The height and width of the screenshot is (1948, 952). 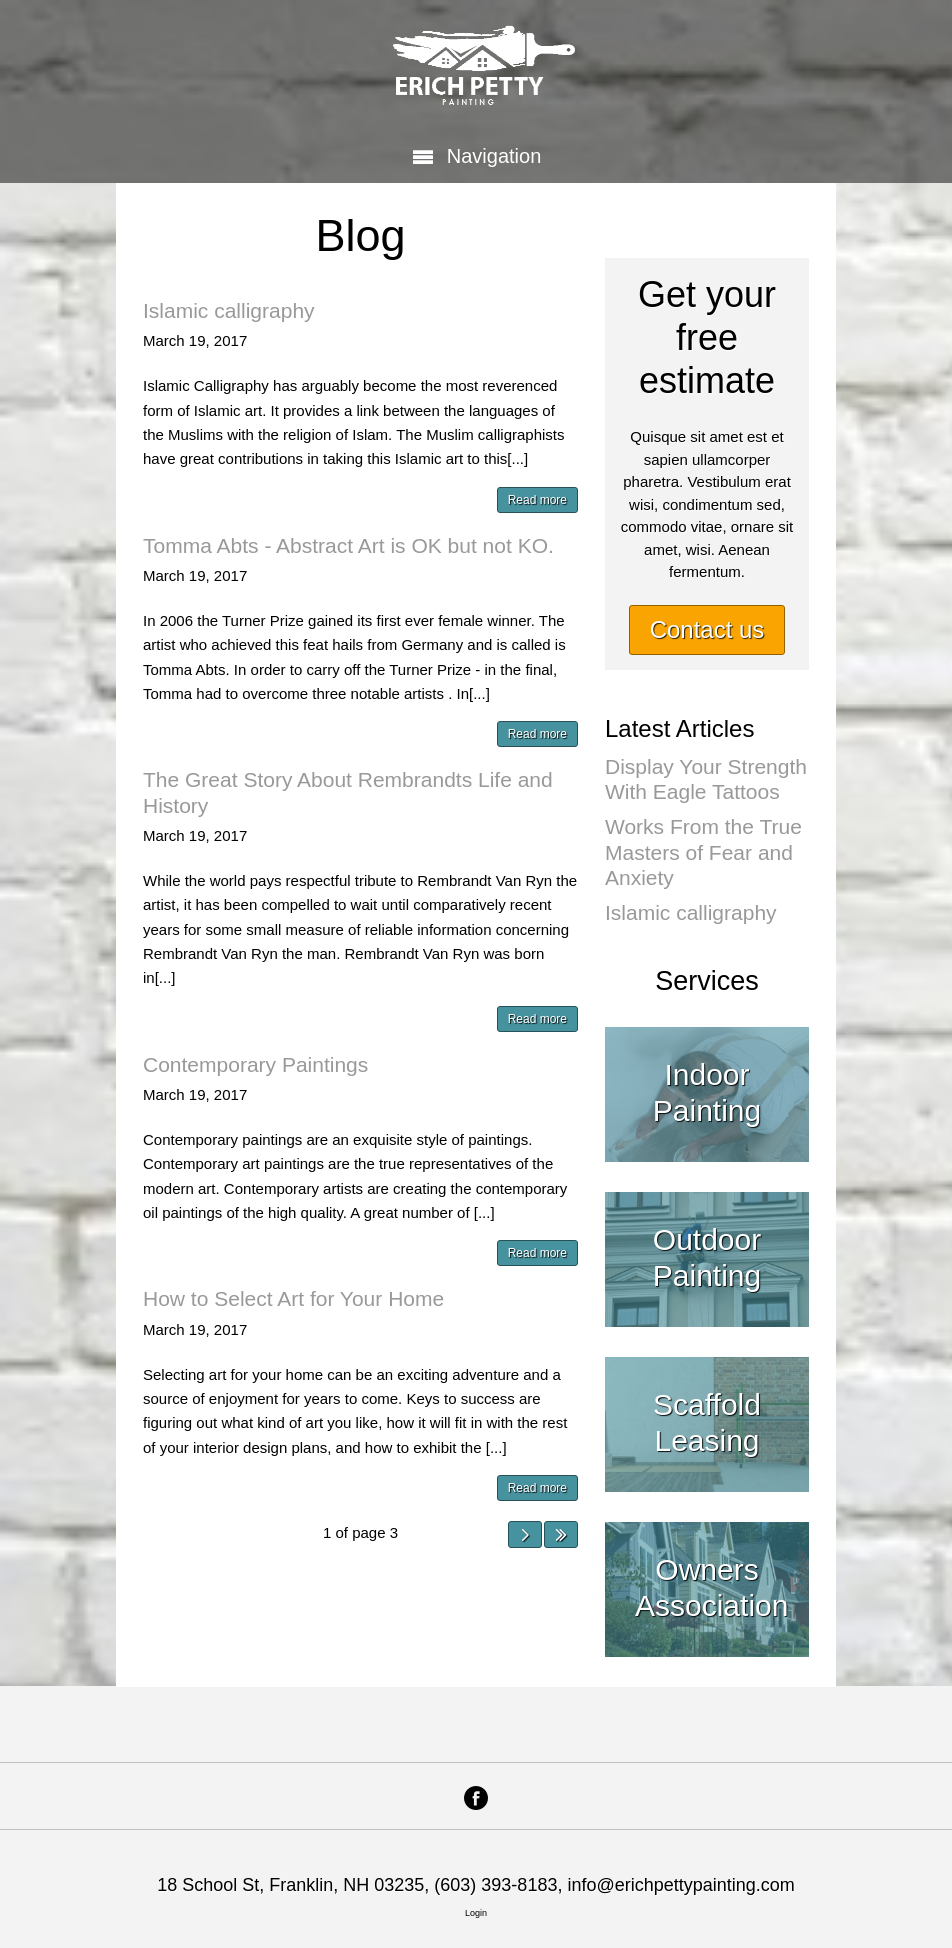 I want to click on Islamic calligraphy, so click(x=229, y=310).